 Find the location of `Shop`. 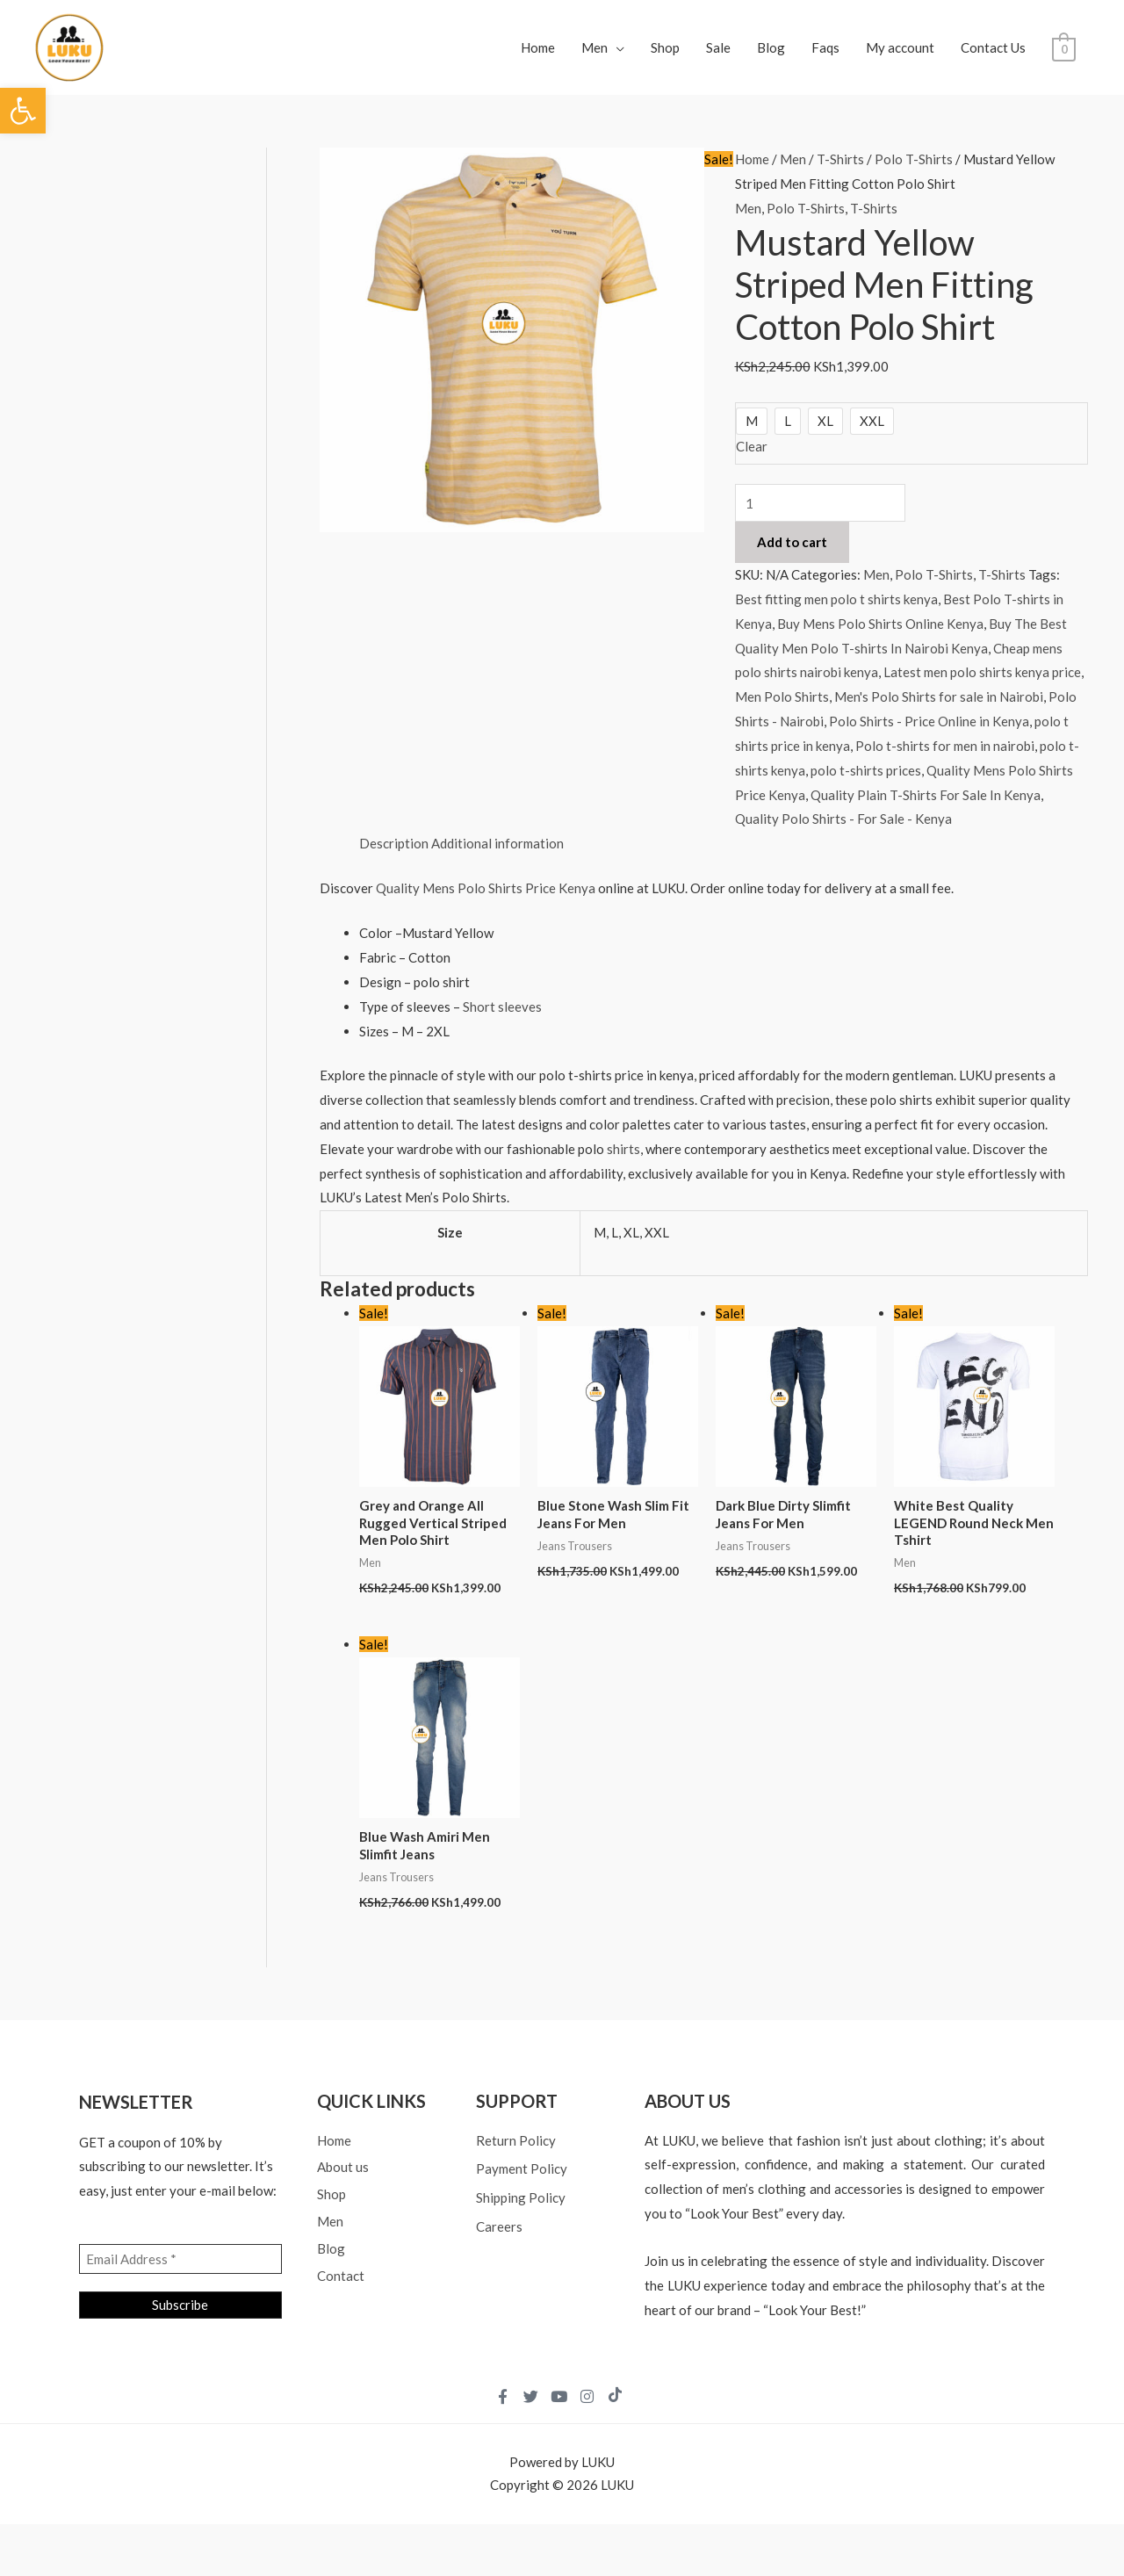

Shop is located at coordinates (665, 47).